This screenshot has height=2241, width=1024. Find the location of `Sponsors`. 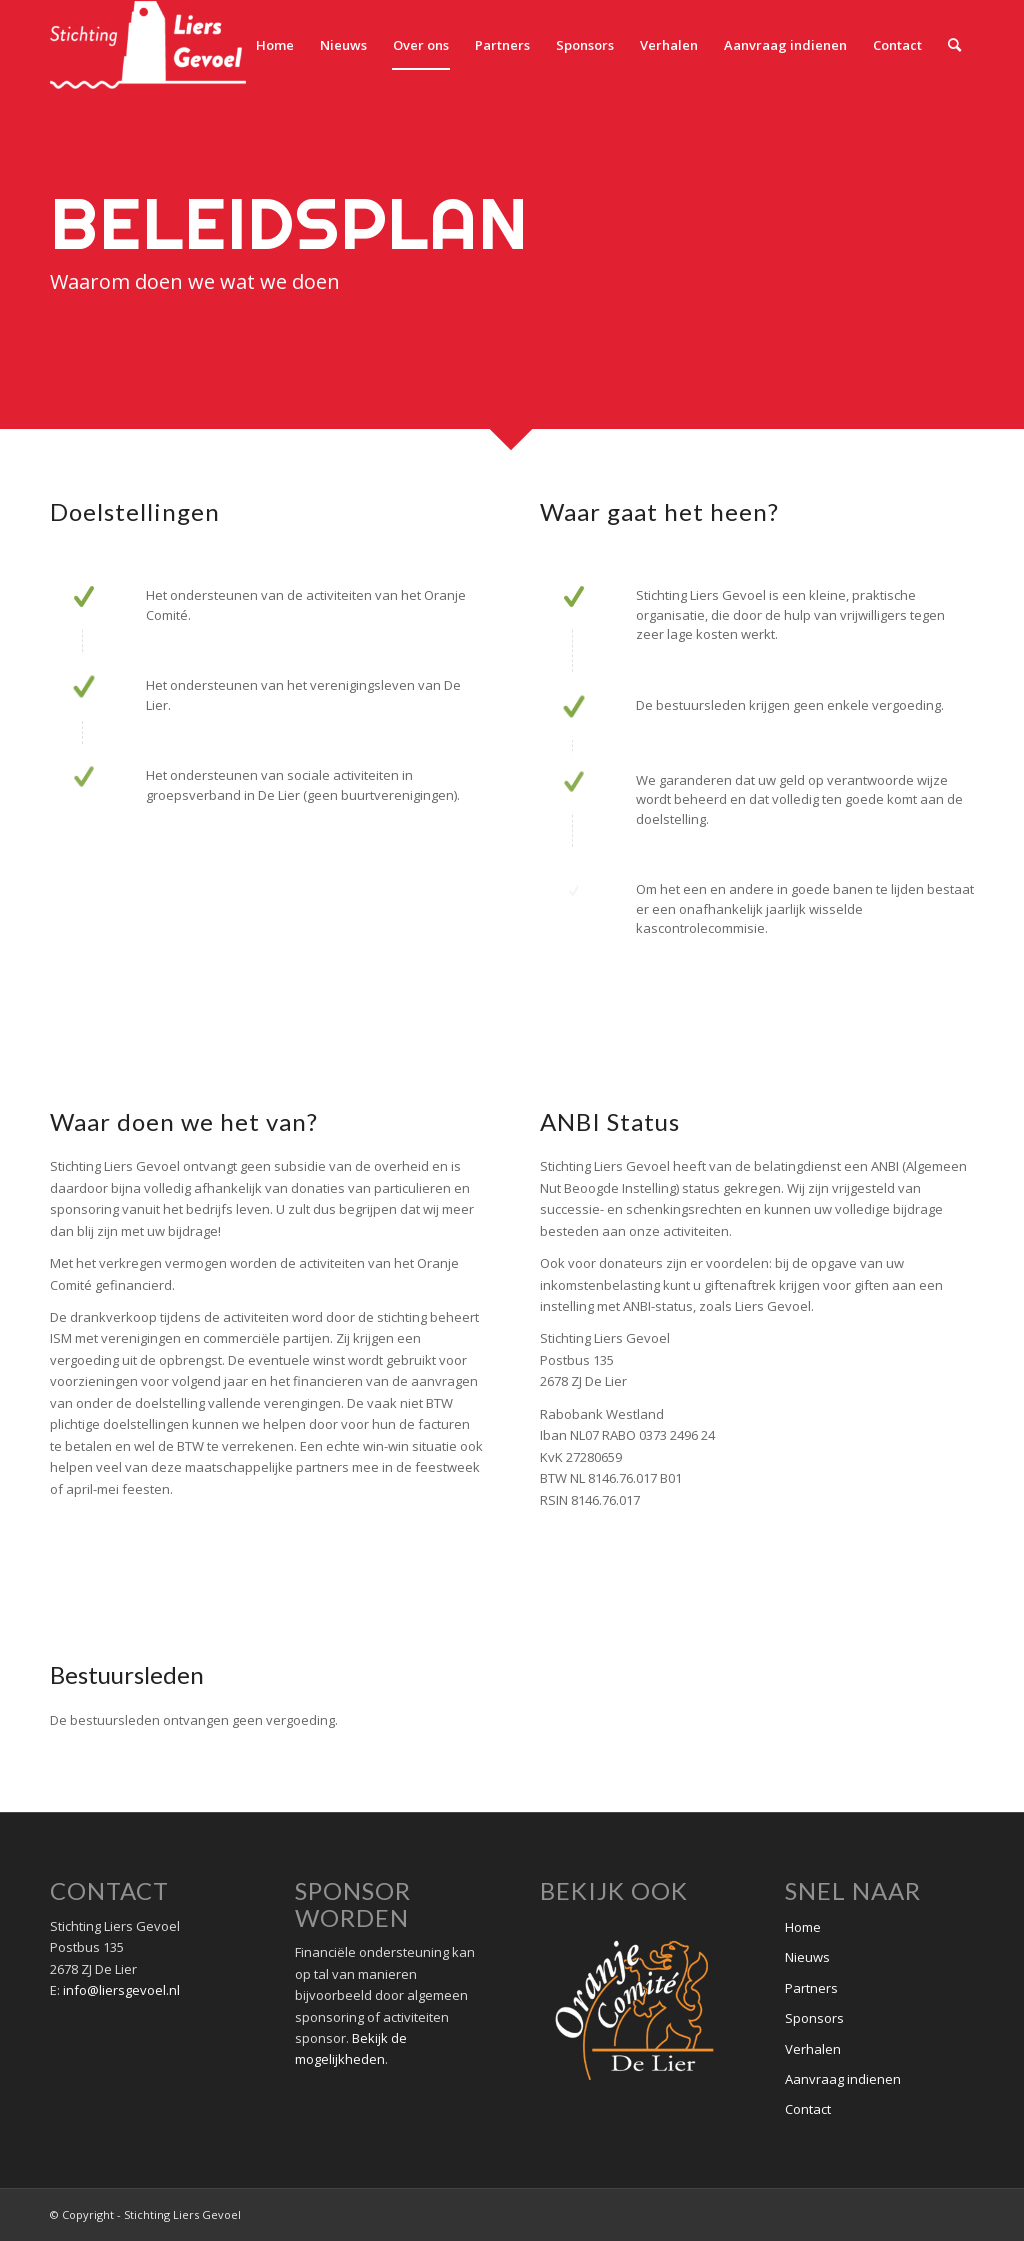

Sponsors is located at coordinates (814, 2018).